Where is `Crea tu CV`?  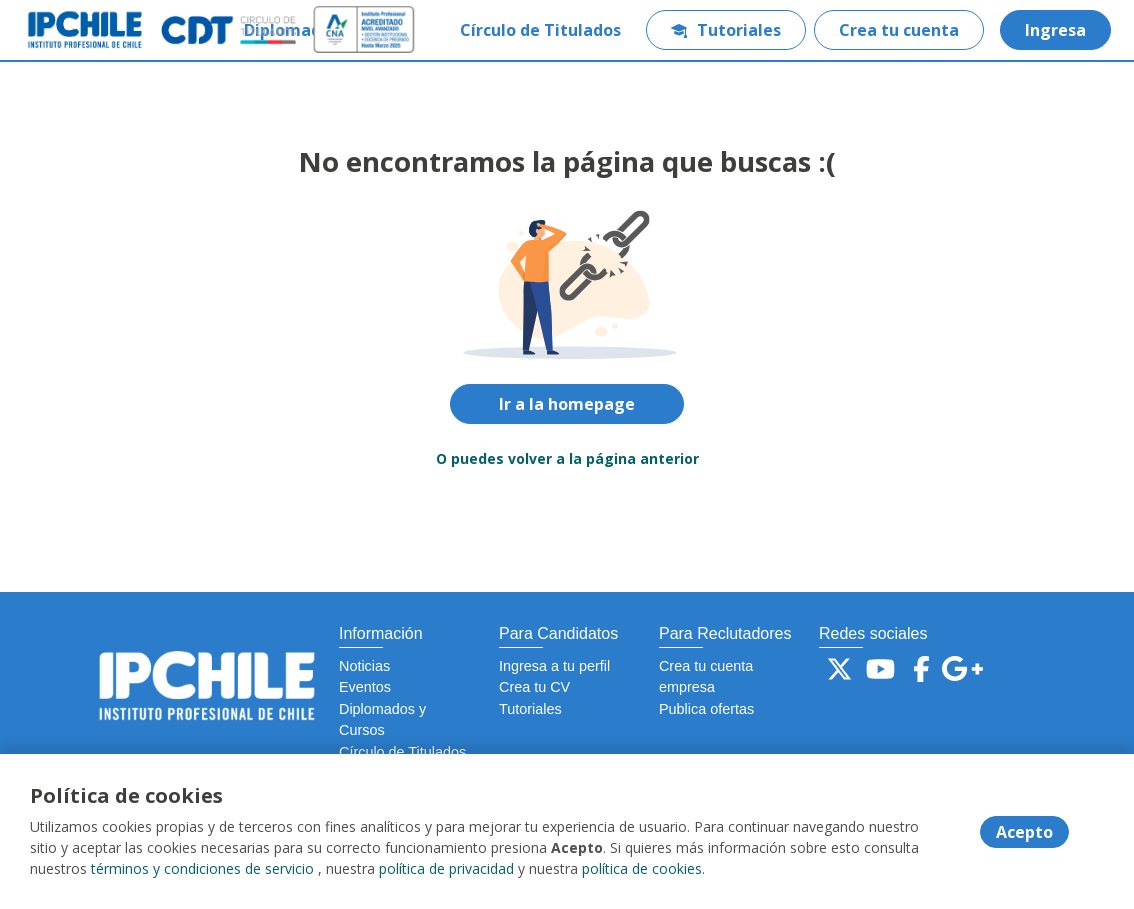
Crea tu CV is located at coordinates (534, 687).